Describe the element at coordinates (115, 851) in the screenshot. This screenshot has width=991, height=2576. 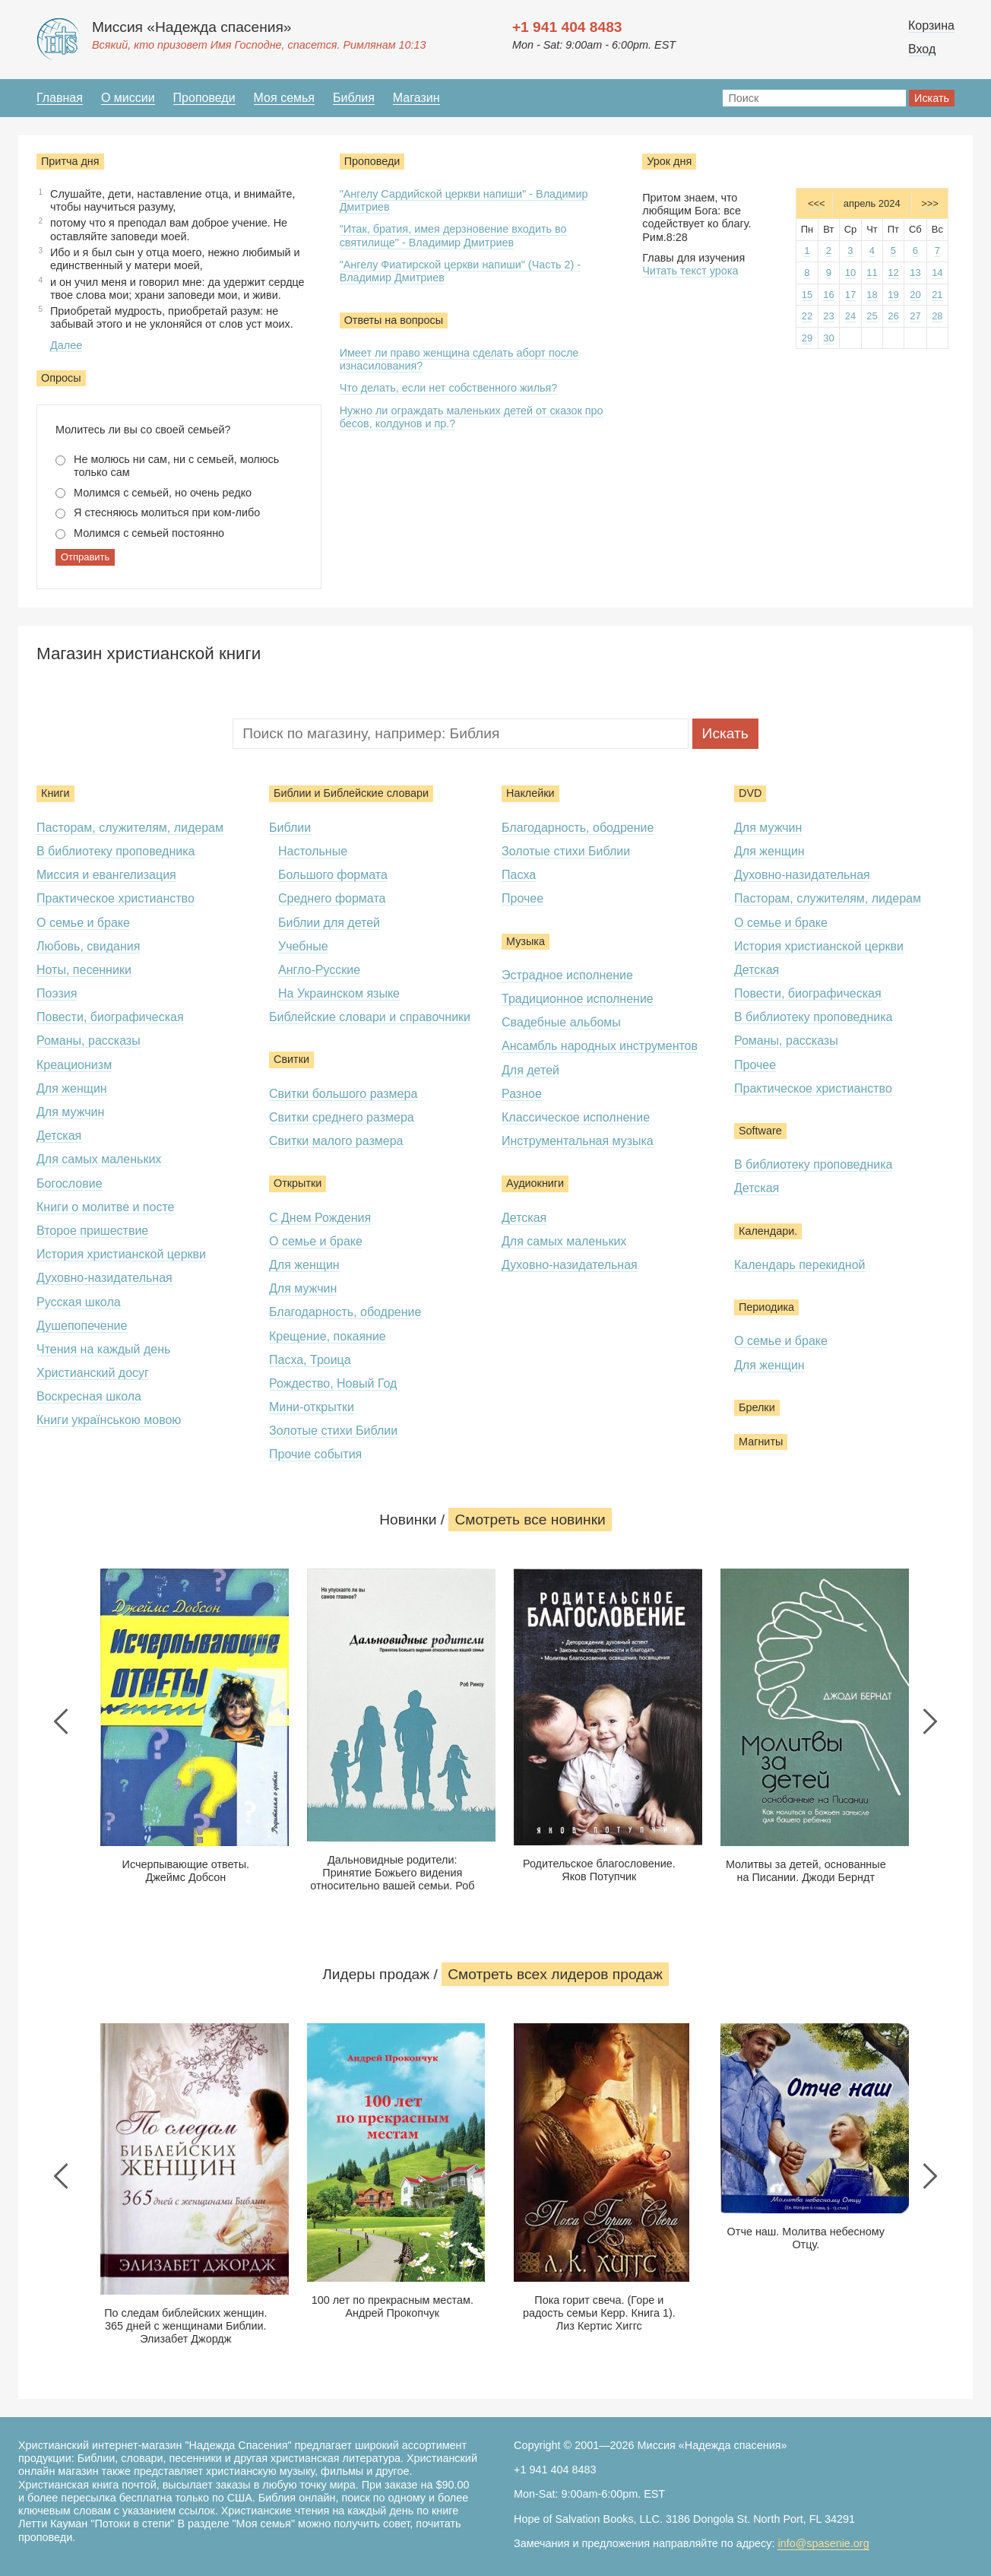
I see `В библиотеку проповедника` at that location.